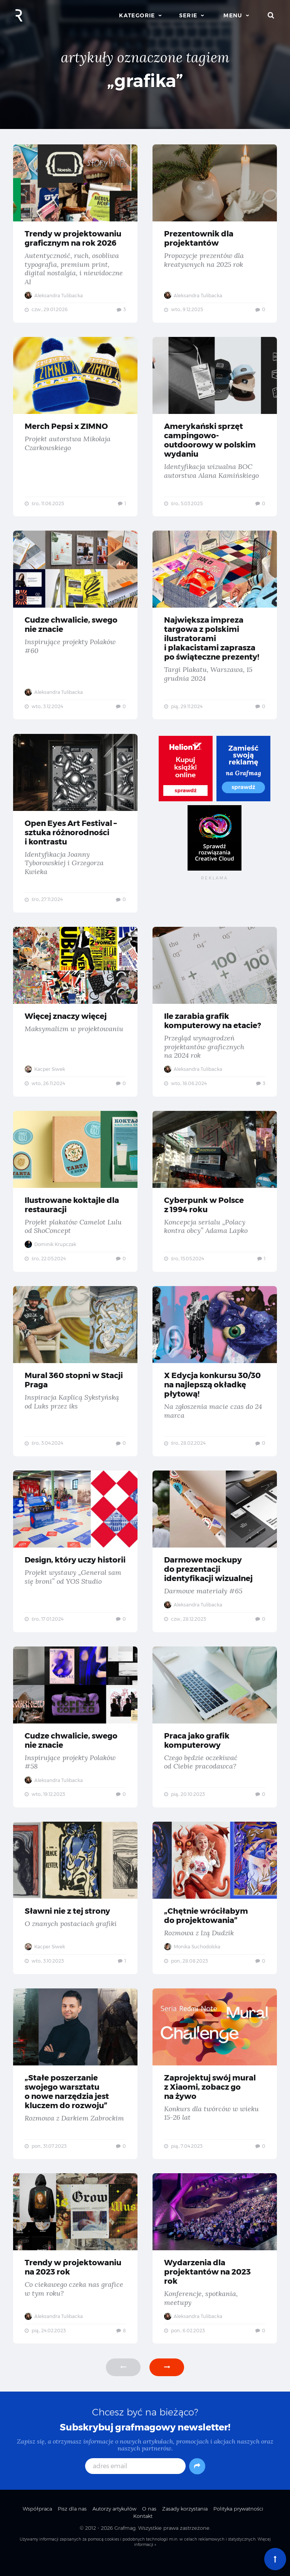  Describe the element at coordinates (75, 1016) in the screenshot. I see `Więcej znaczy więcej — Maksymalizm w projektowaniu` at that location.